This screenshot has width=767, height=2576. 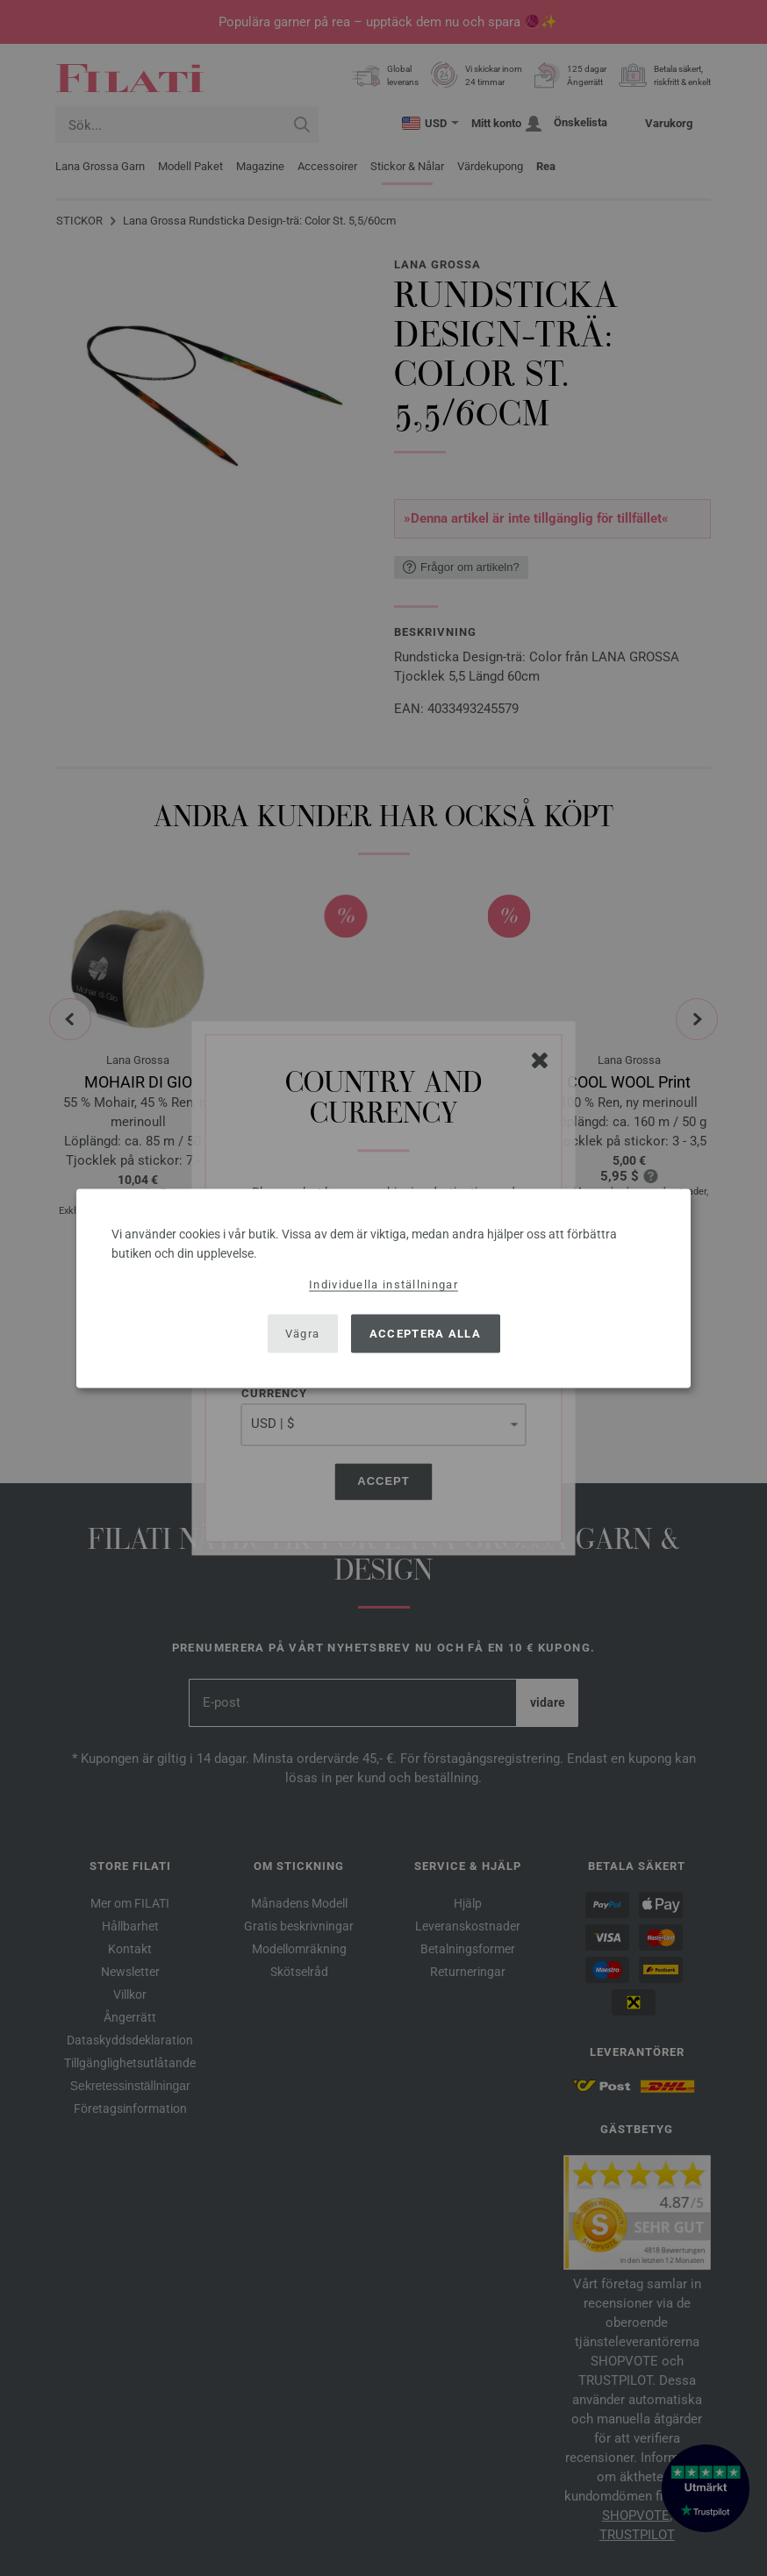 What do you see at coordinates (302, 1333) in the screenshot?
I see `Vägra` at bounding box center [302, 1333].